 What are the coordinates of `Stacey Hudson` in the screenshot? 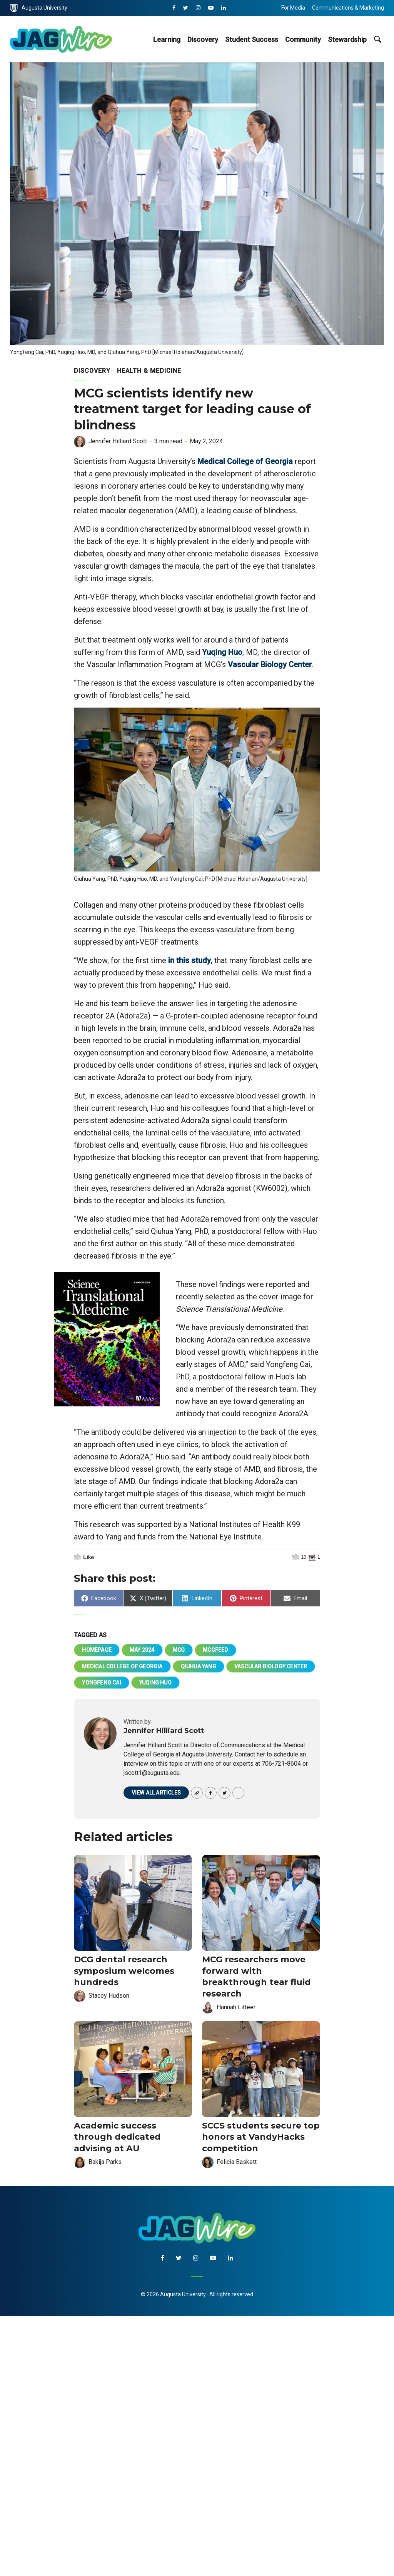 It's located at (108, 1995).